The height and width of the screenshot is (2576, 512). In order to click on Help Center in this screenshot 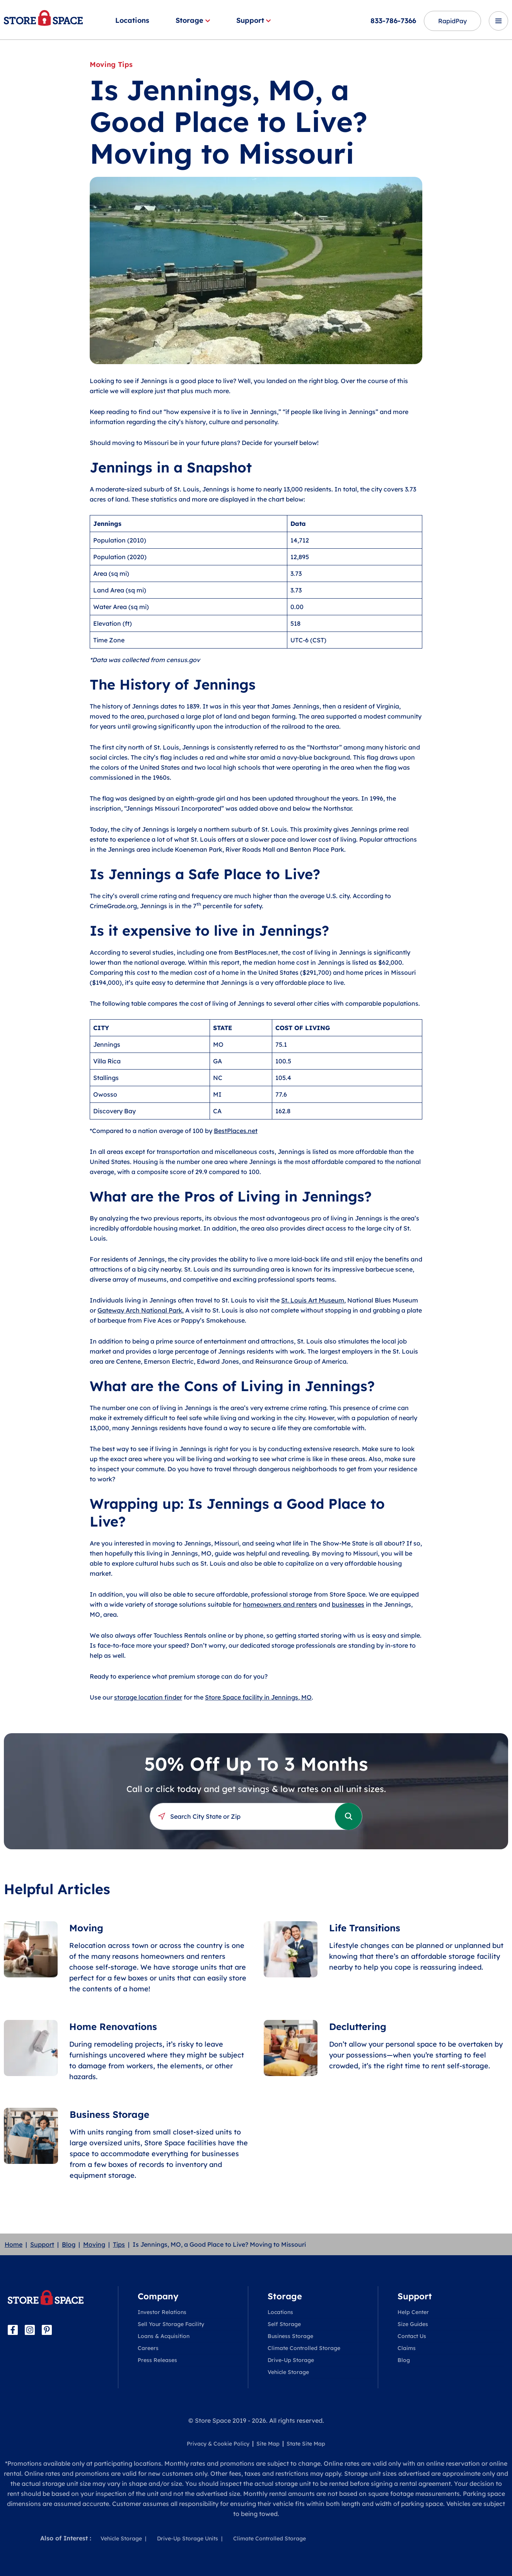, I will do `click(413, 2312)`.